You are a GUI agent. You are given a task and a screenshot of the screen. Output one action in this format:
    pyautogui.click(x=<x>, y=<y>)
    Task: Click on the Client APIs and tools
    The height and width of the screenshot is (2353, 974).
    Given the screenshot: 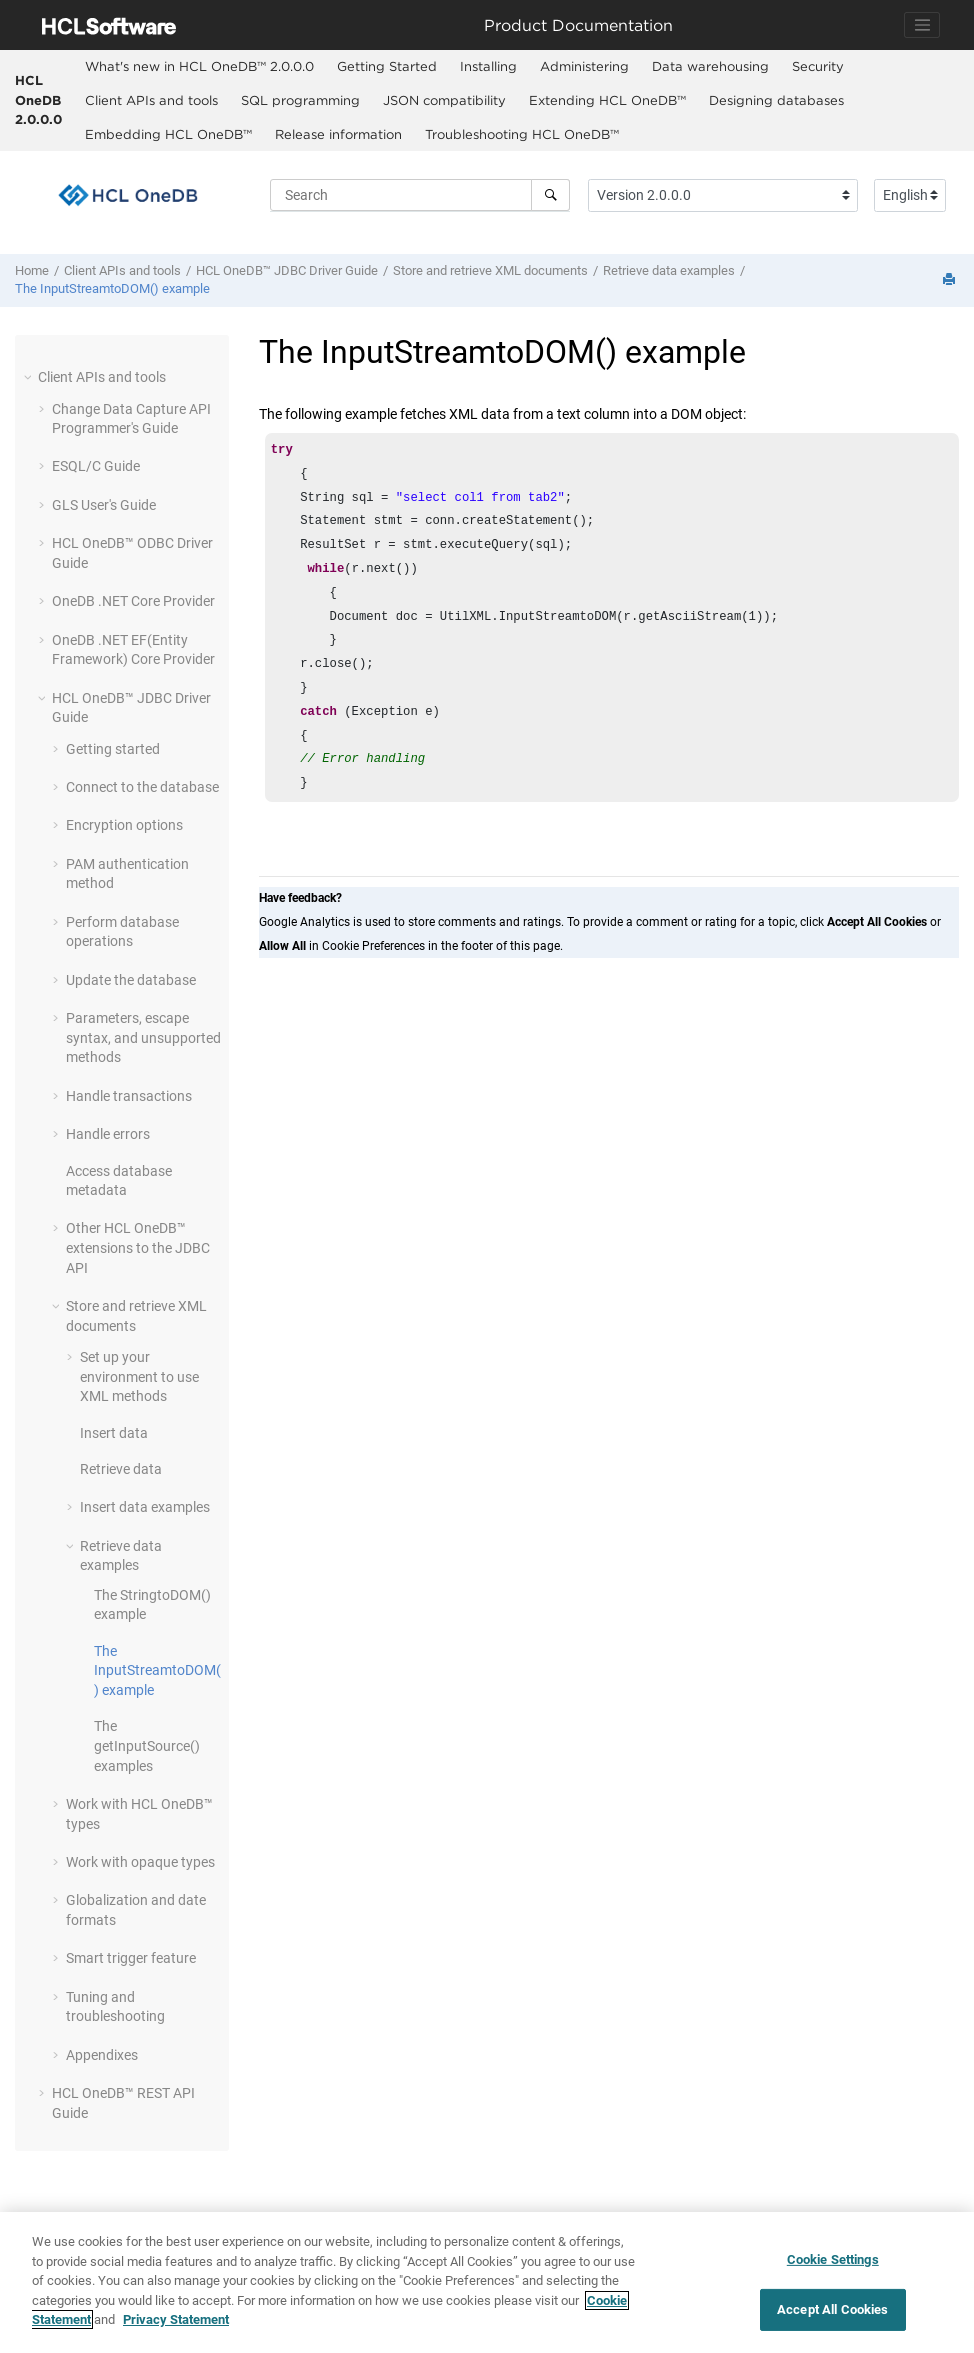 What is the action you would take?
    pyautogui.click(x=151, y=100)
    